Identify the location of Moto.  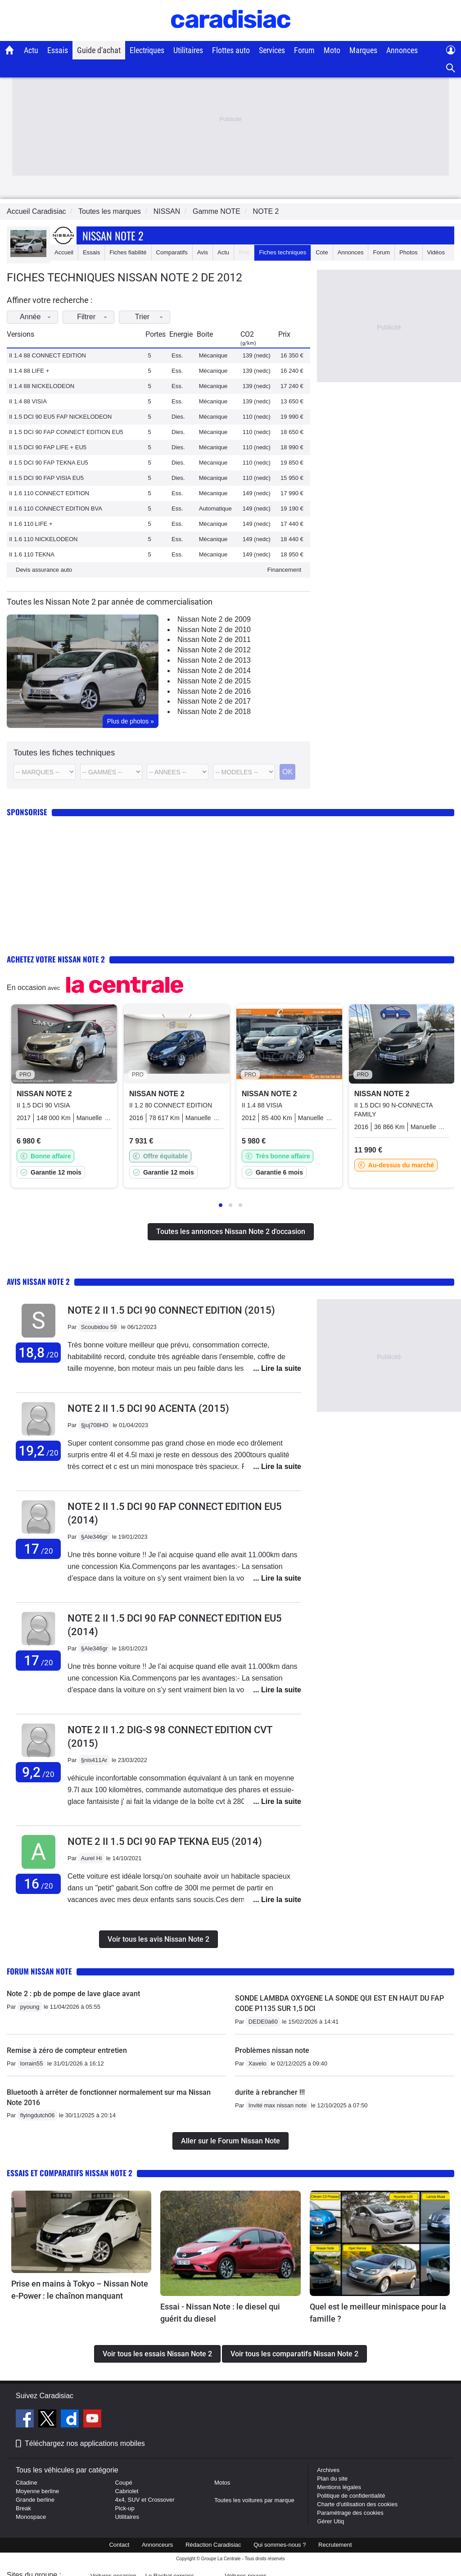
(332, 50).